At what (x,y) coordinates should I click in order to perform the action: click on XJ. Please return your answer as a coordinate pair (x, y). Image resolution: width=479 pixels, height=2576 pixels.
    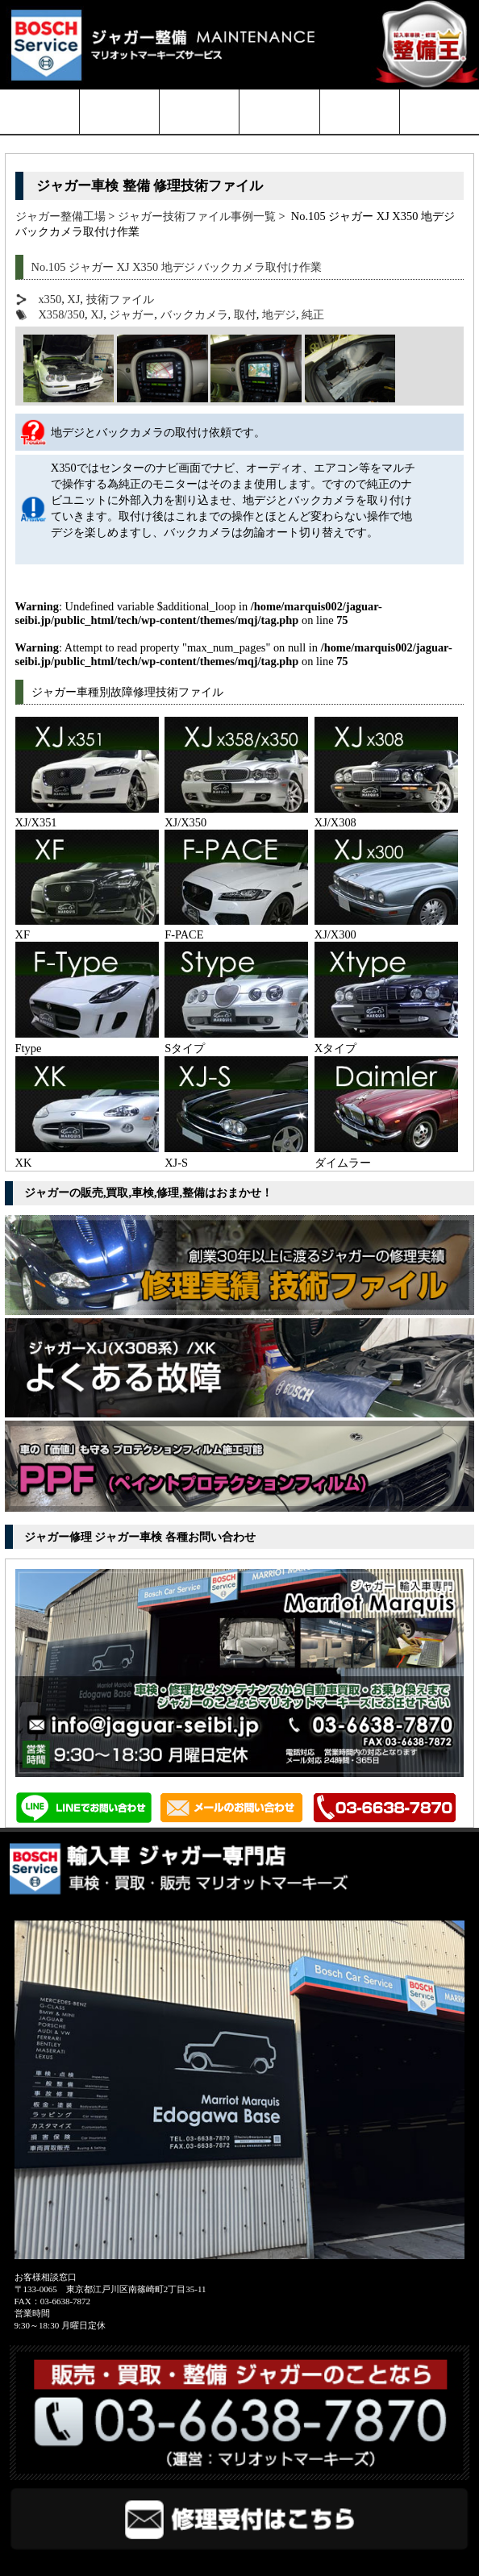
    Looking at the image, I should click on (73, 299).